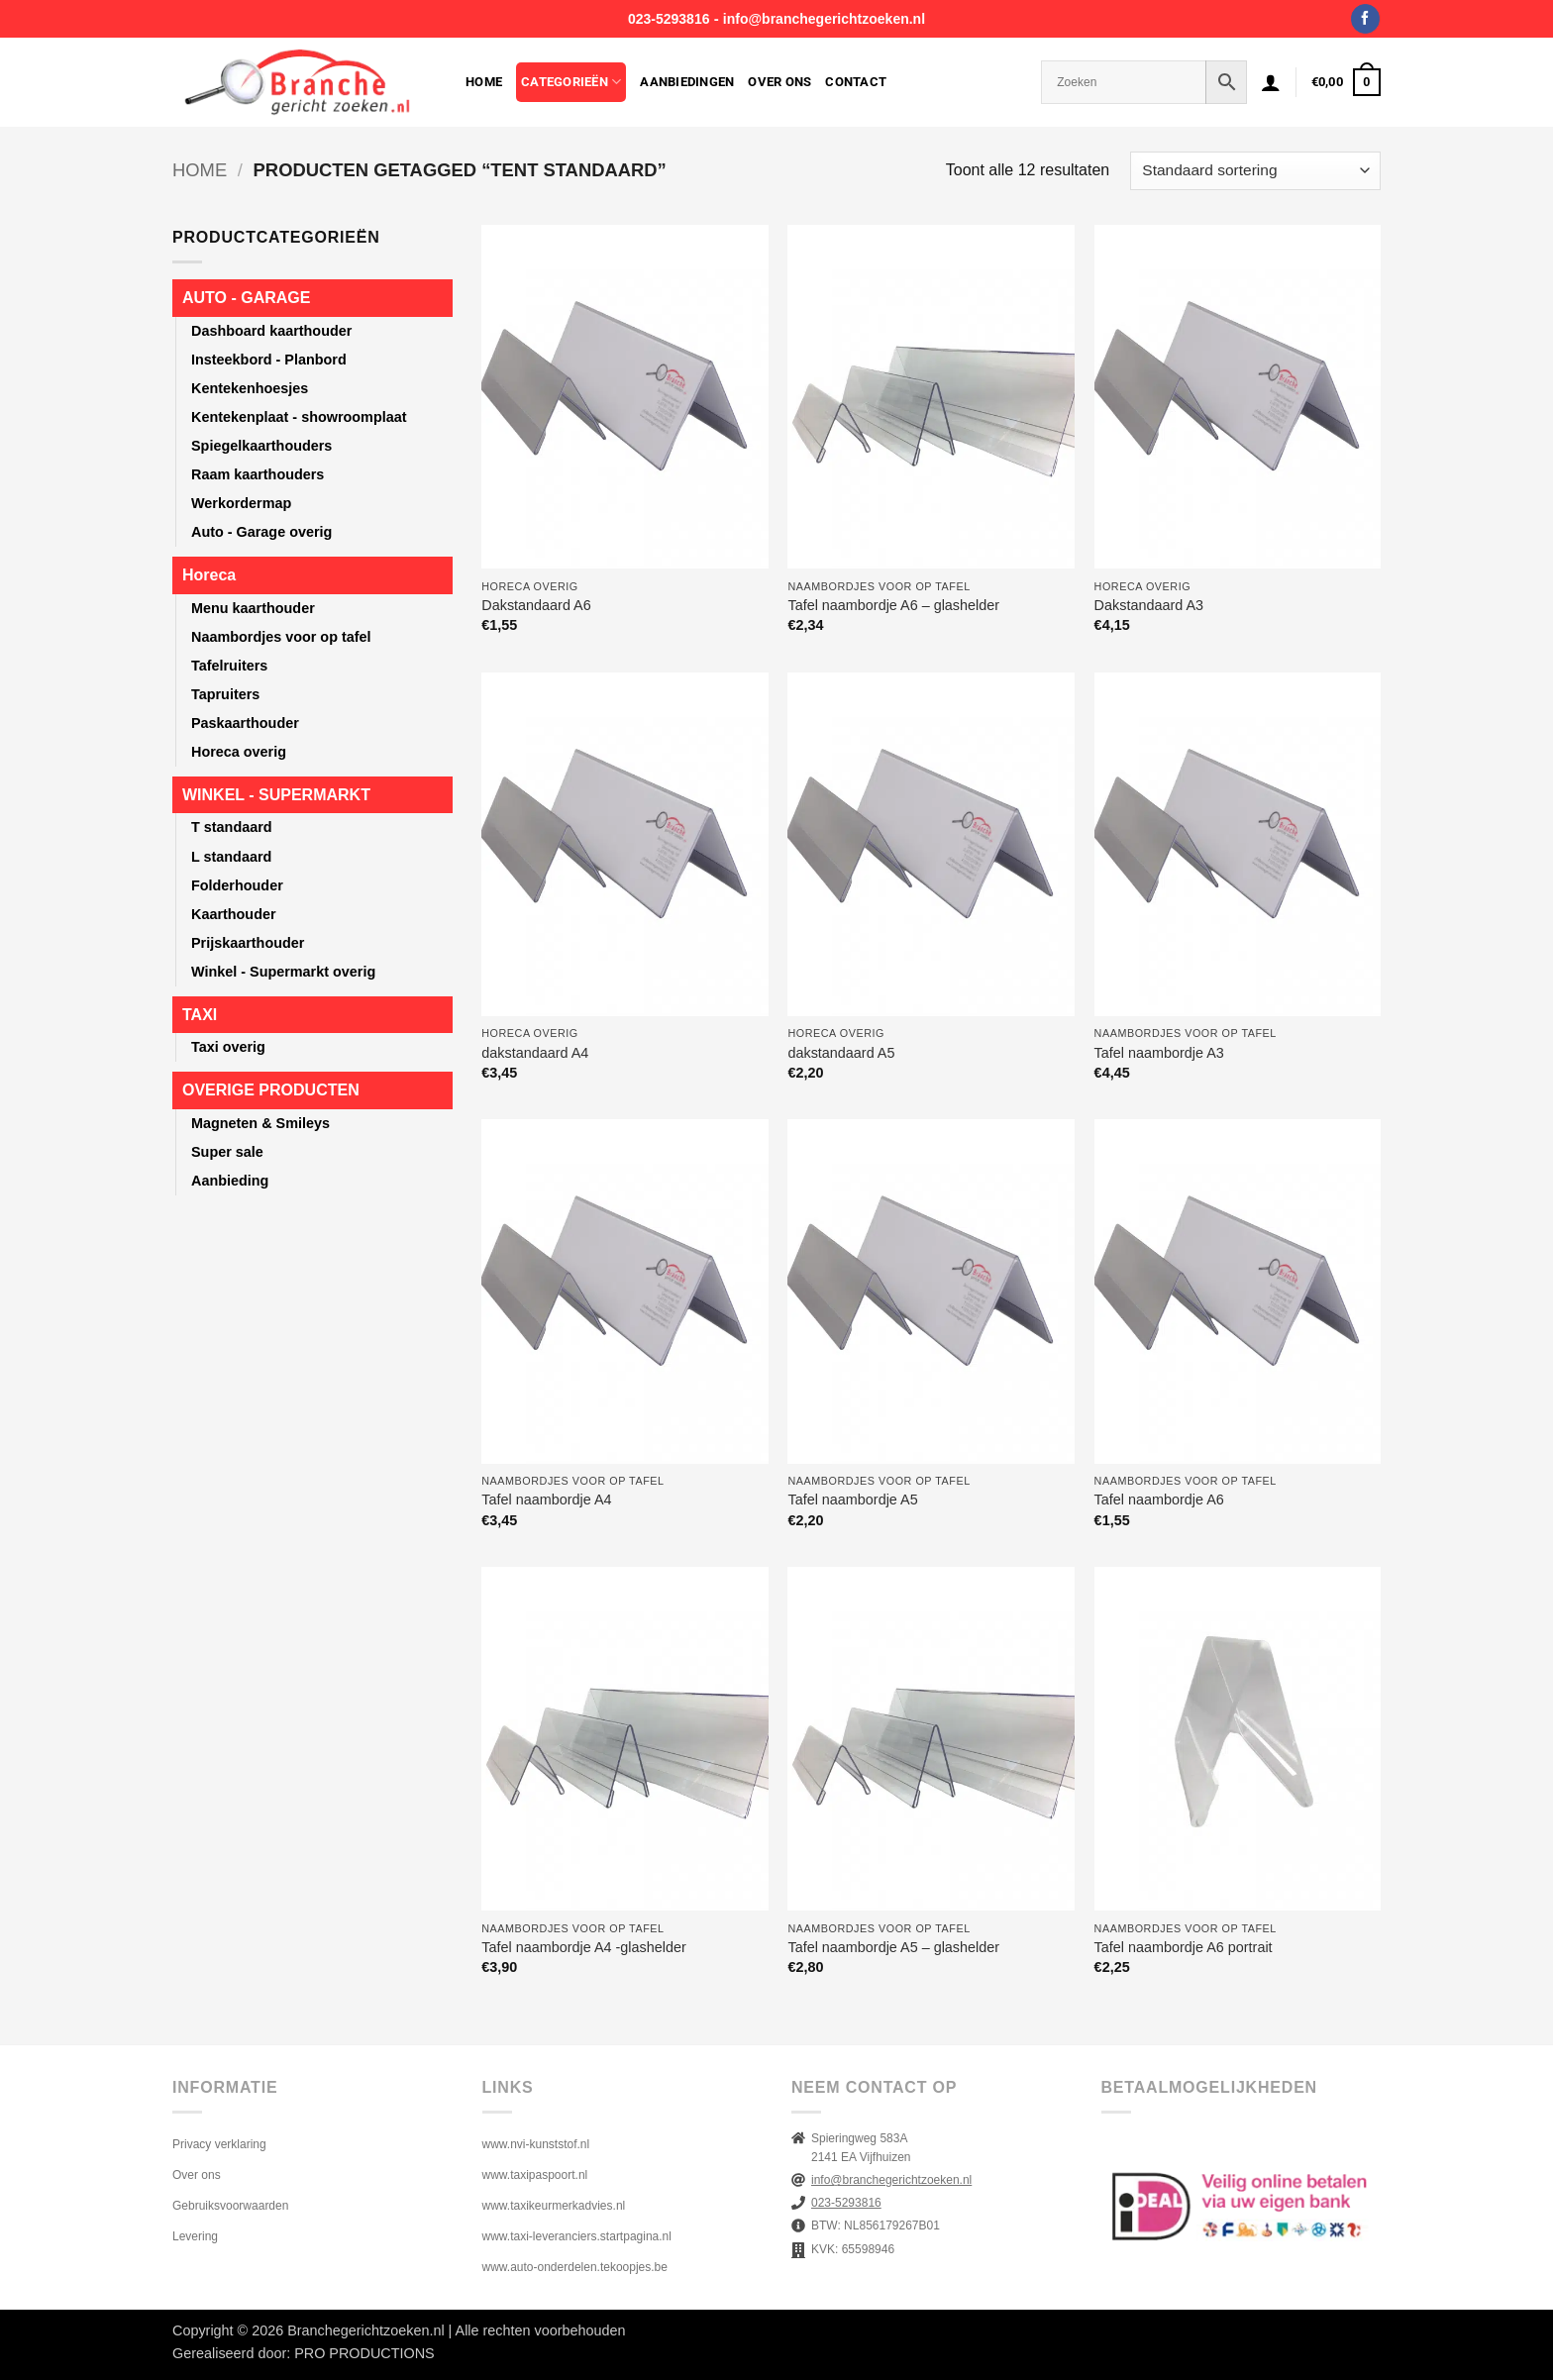 The image size is (1553, 2380). Describe the element at coordinates (535, 2175) in the screenshot. I see `www.taxipaspoort.nl` at that location.